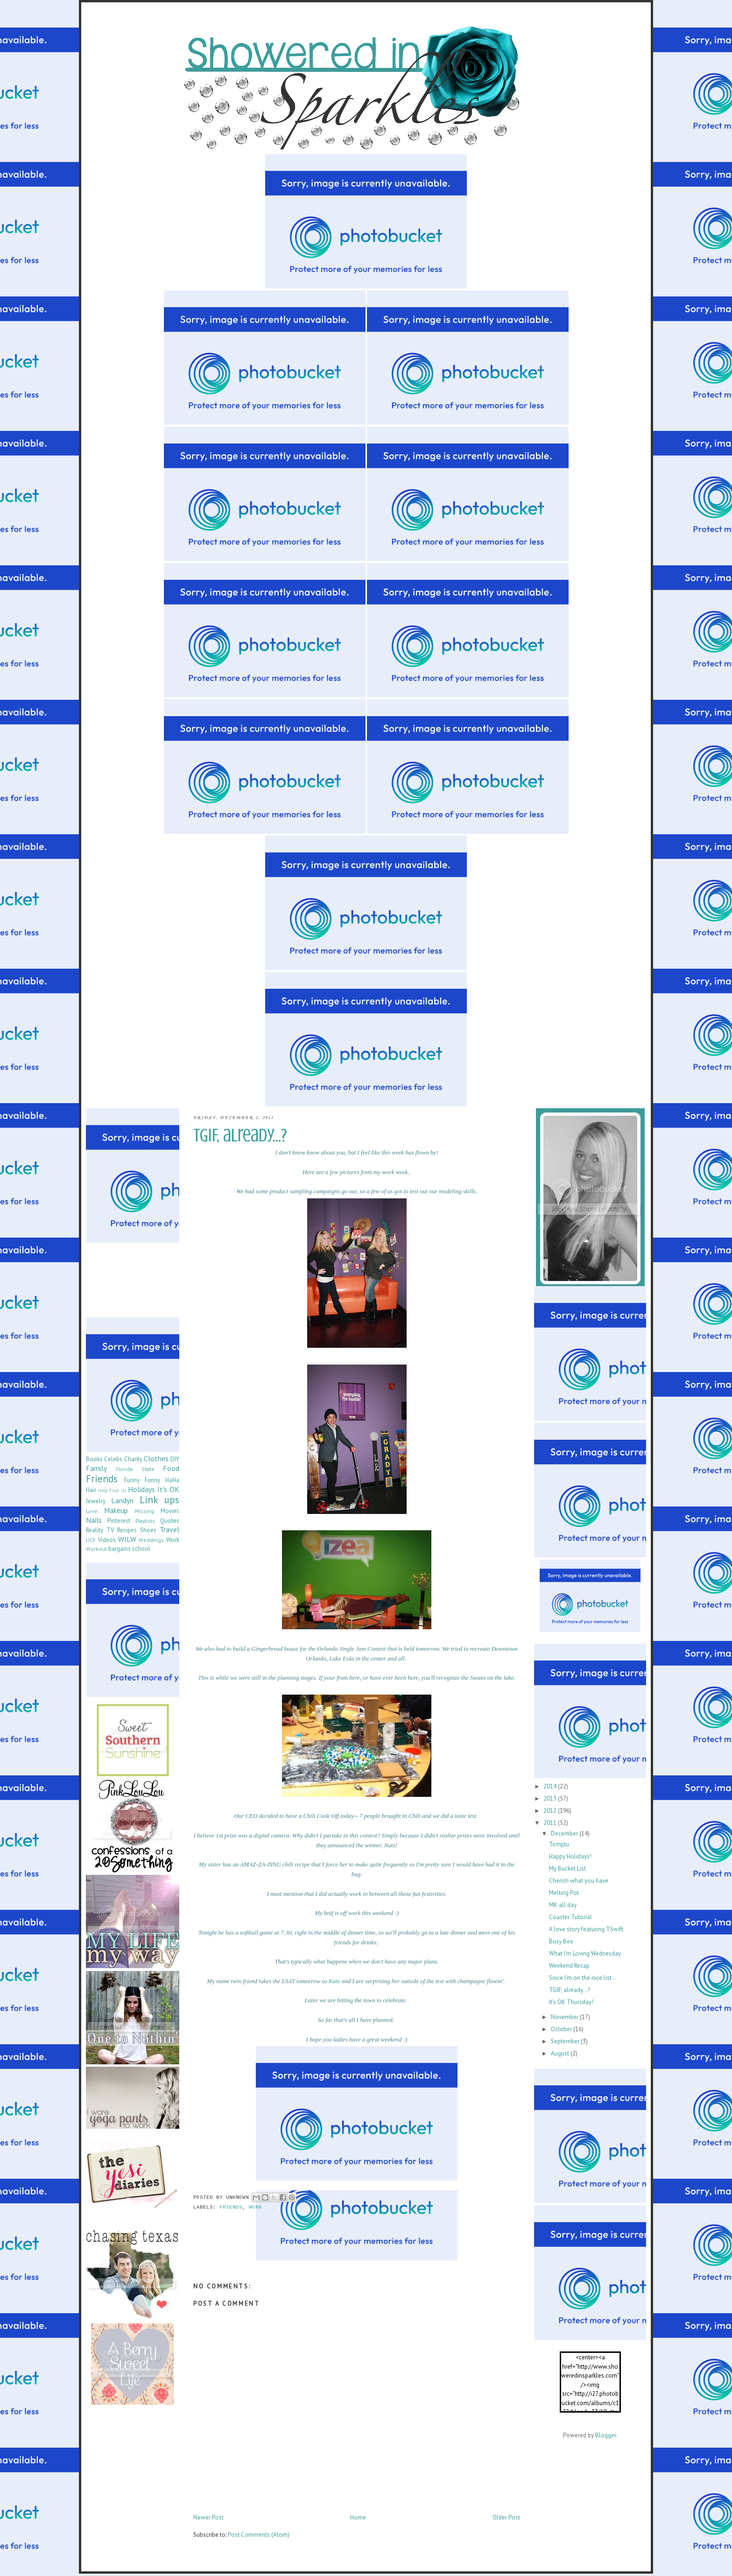  What do you see at coordinates (605, 2435) in the screenshot?
I see `Blogger` at bounding box center [605, 2435].